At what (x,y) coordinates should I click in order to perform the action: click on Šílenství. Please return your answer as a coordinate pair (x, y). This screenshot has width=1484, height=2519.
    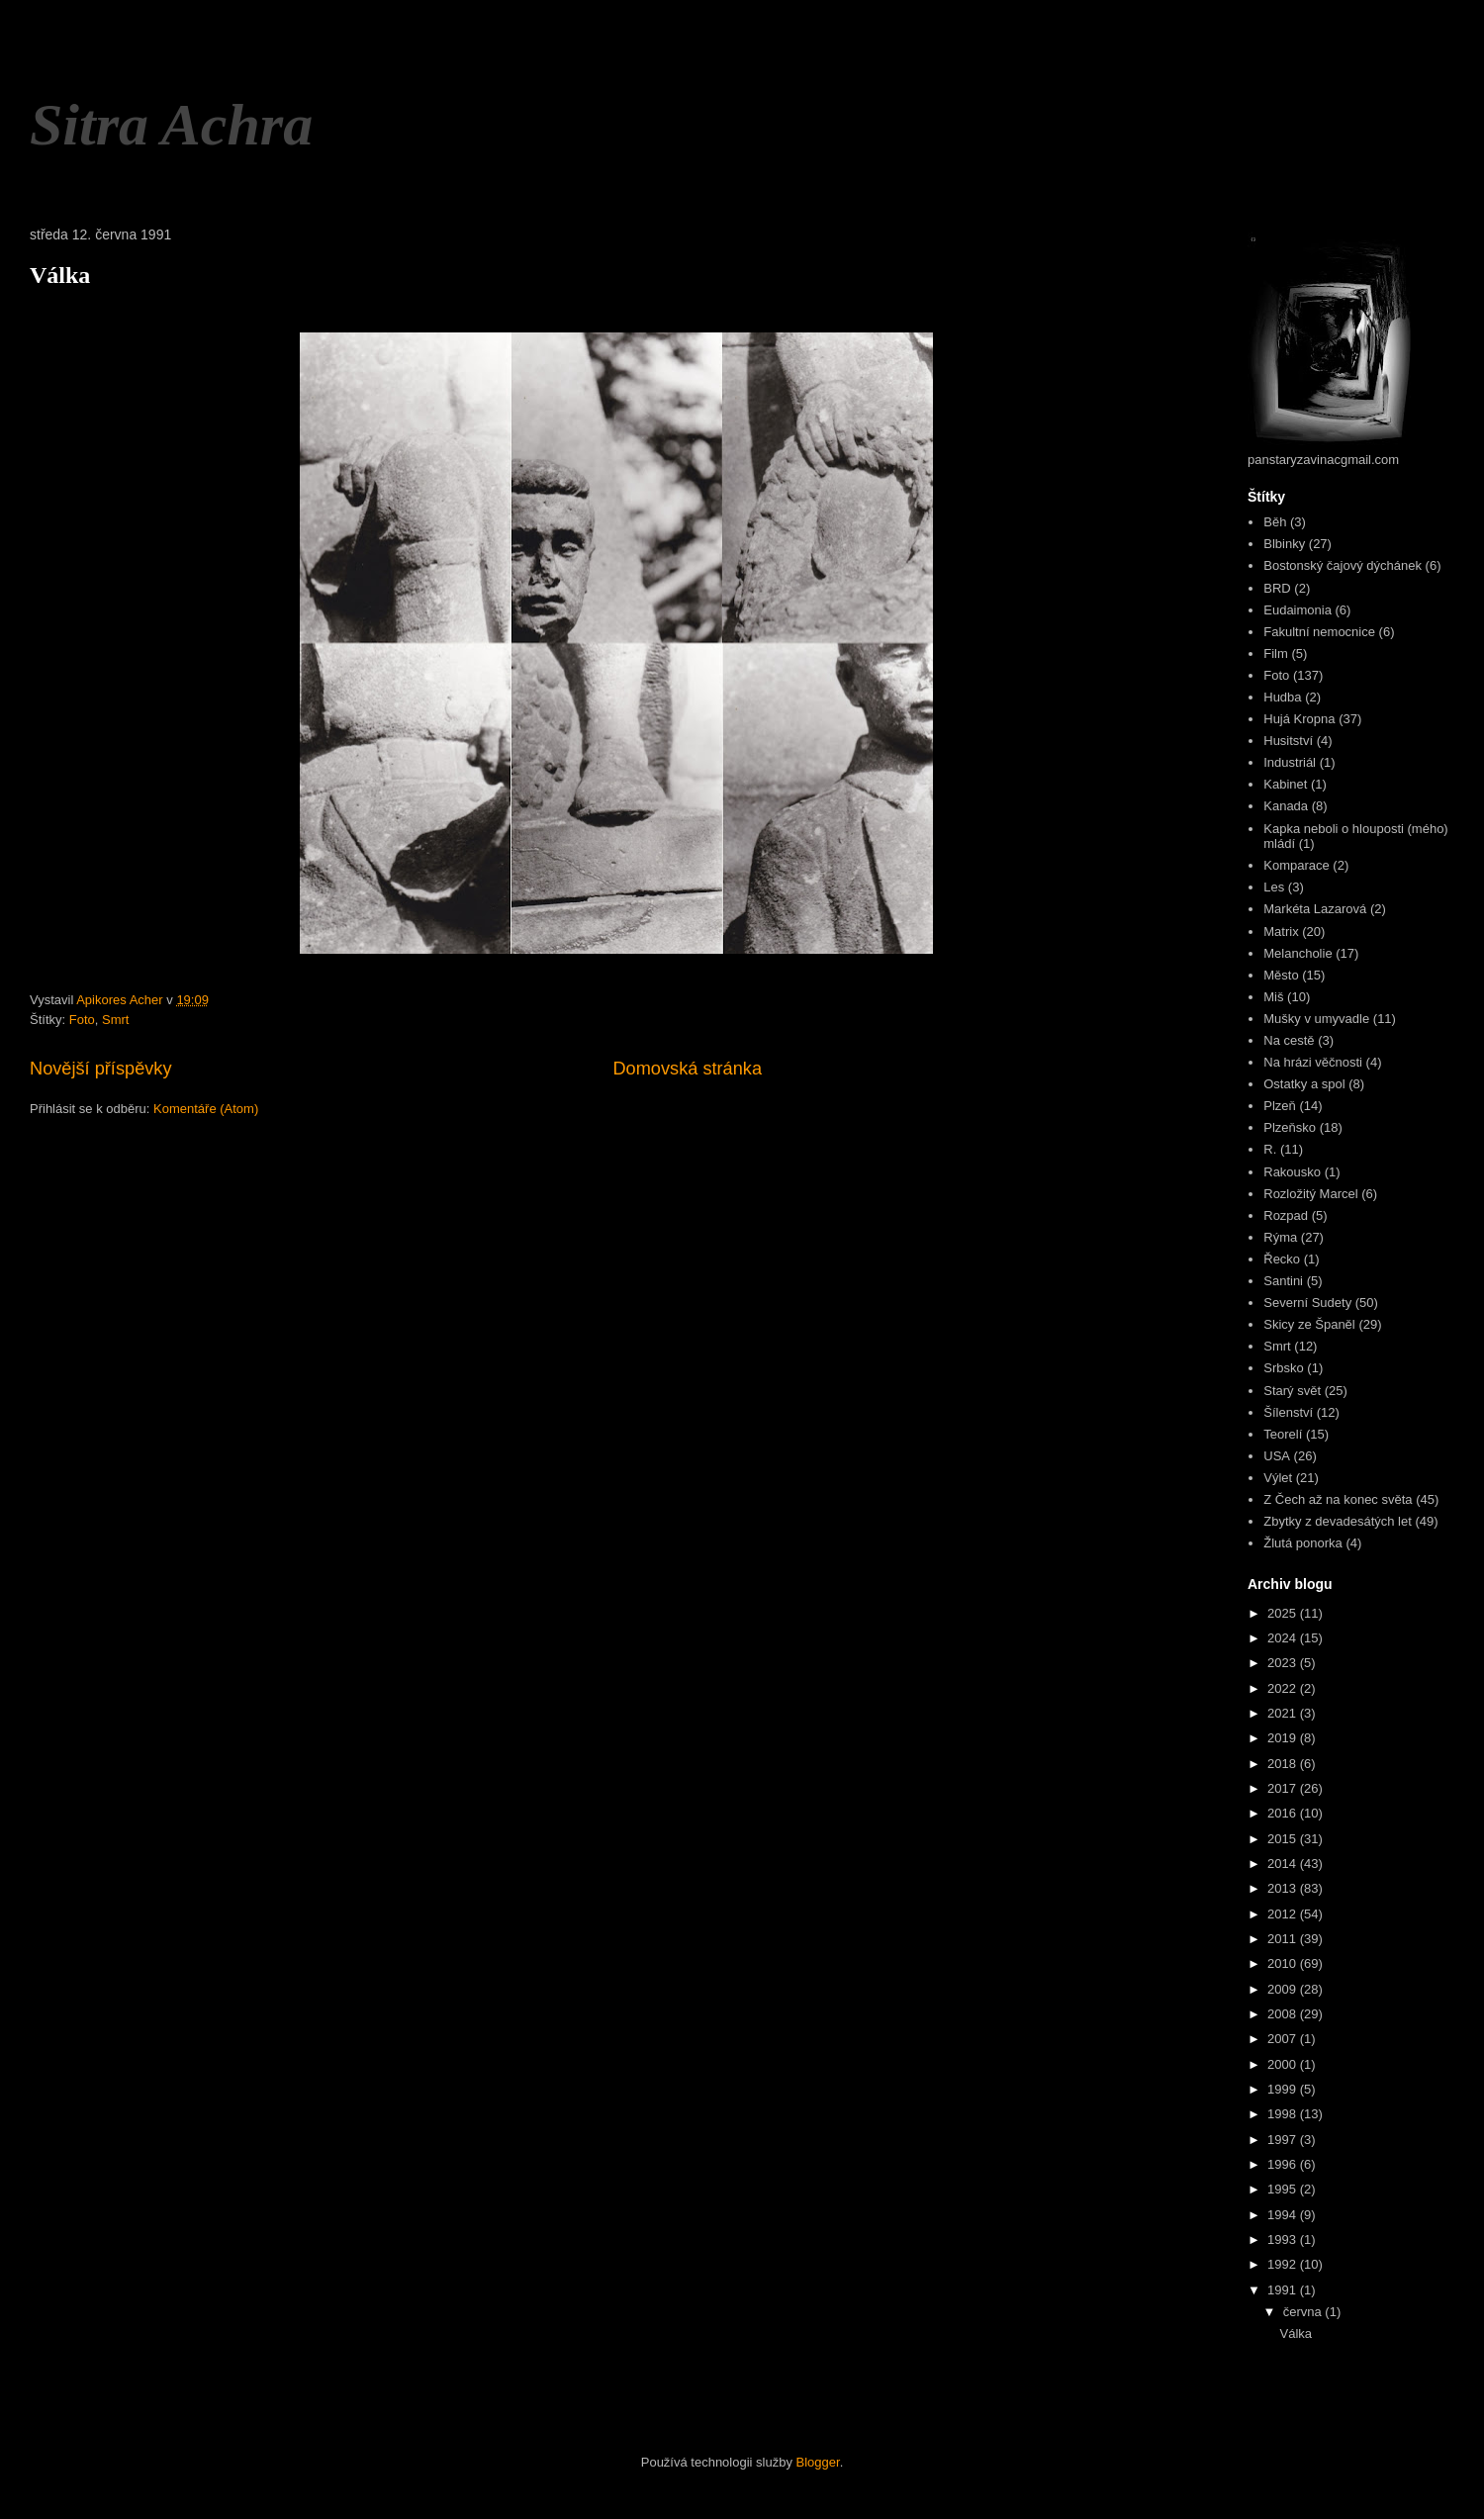
    Looking at the image, I should click on (1288, 1412).